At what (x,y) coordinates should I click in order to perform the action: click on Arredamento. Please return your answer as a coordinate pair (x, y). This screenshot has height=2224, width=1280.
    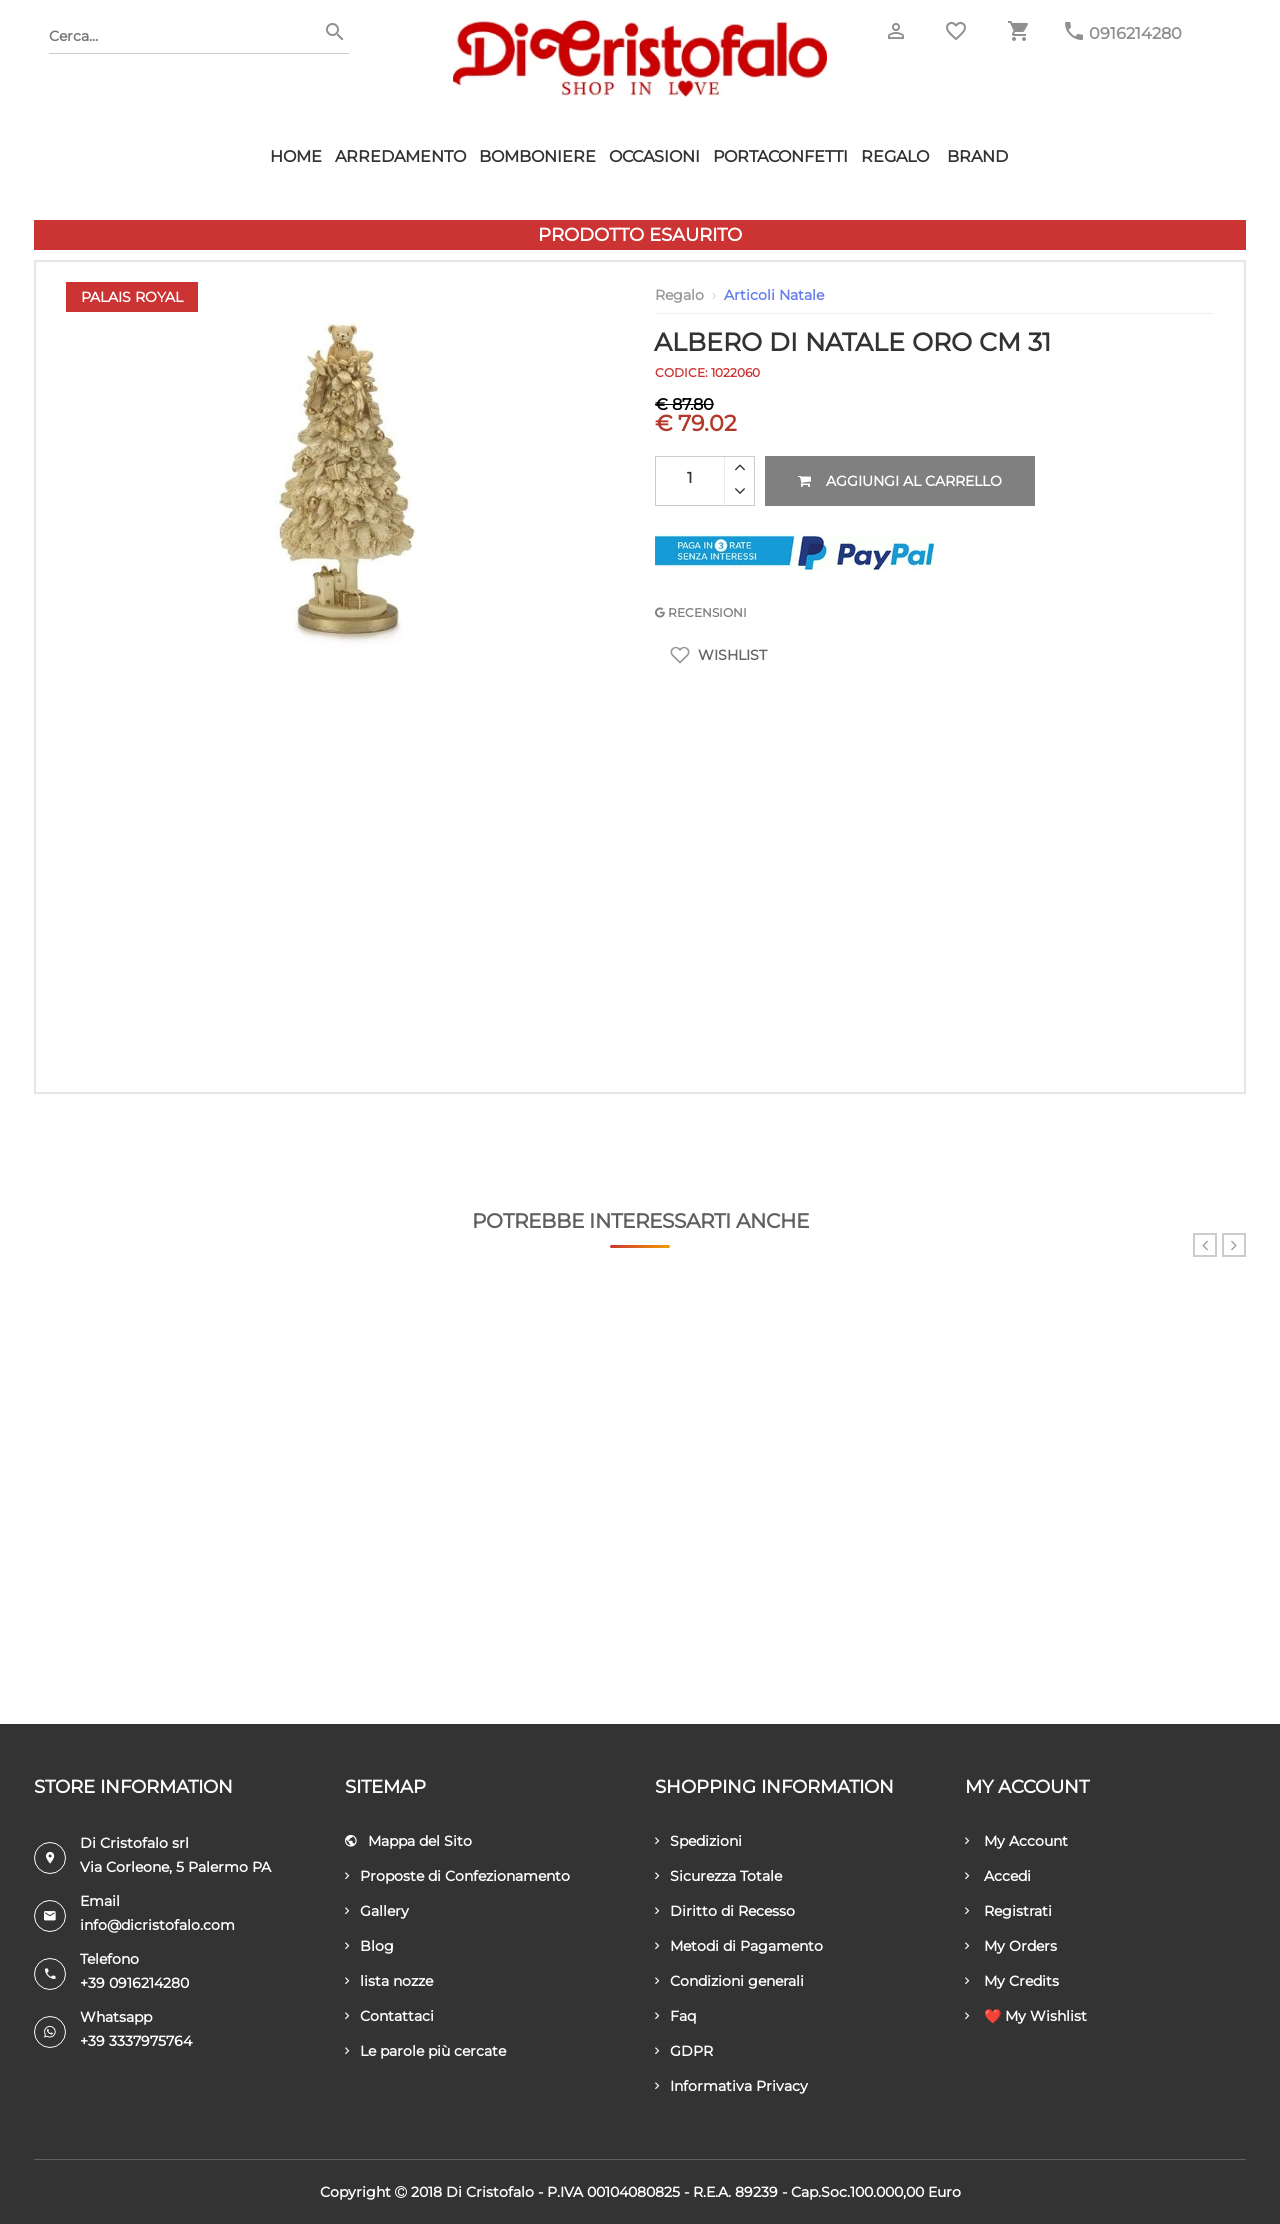
    Looking at the image, I should click on (400, 156).